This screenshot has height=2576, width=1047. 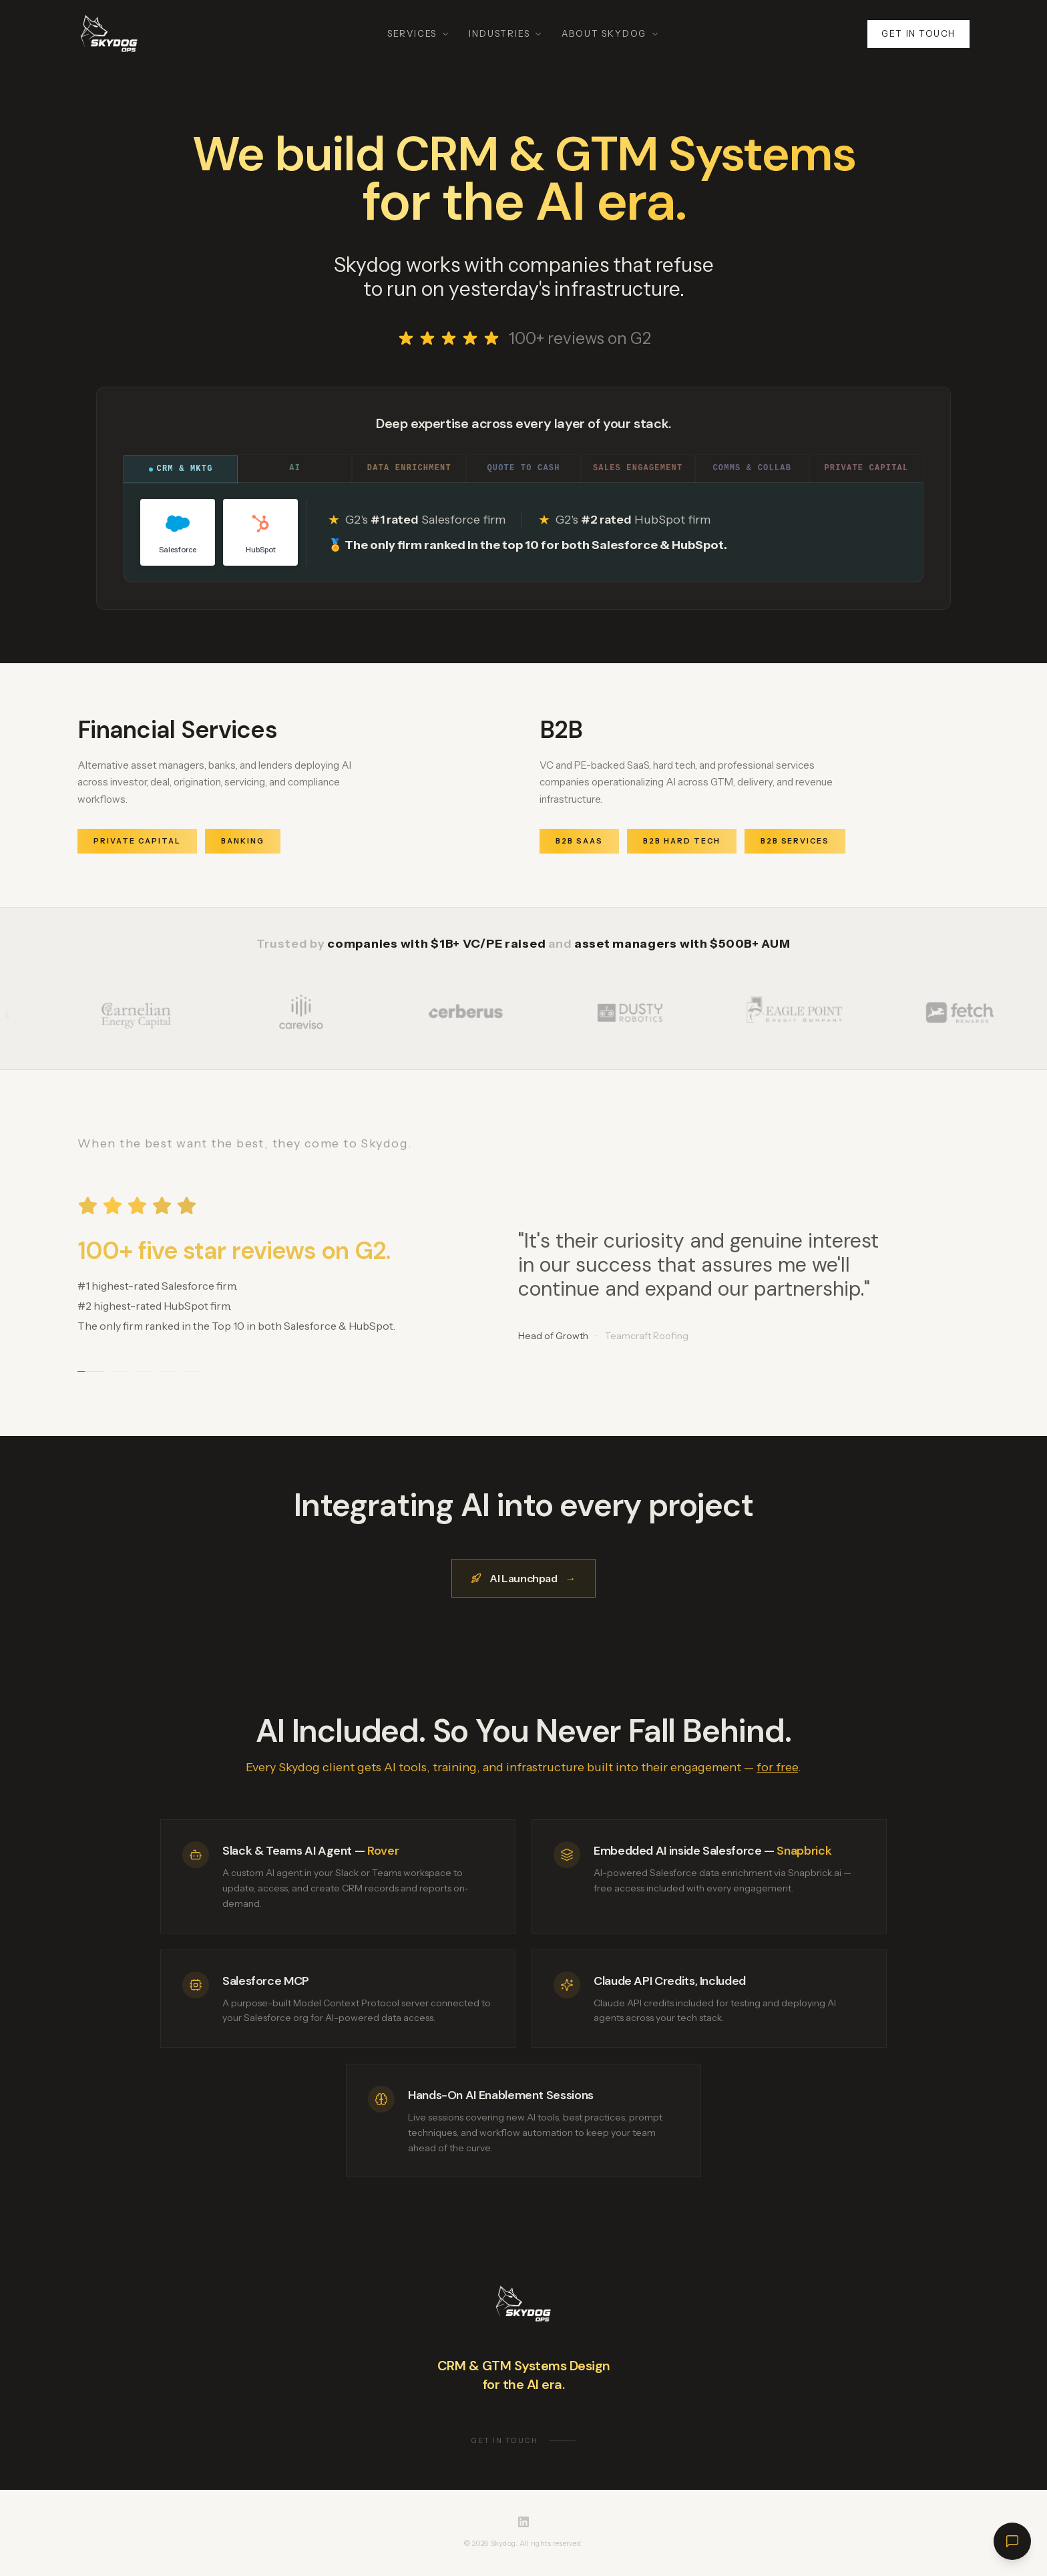 I want to click on [Go to testimonial 5], so click(x=192, y=1371).